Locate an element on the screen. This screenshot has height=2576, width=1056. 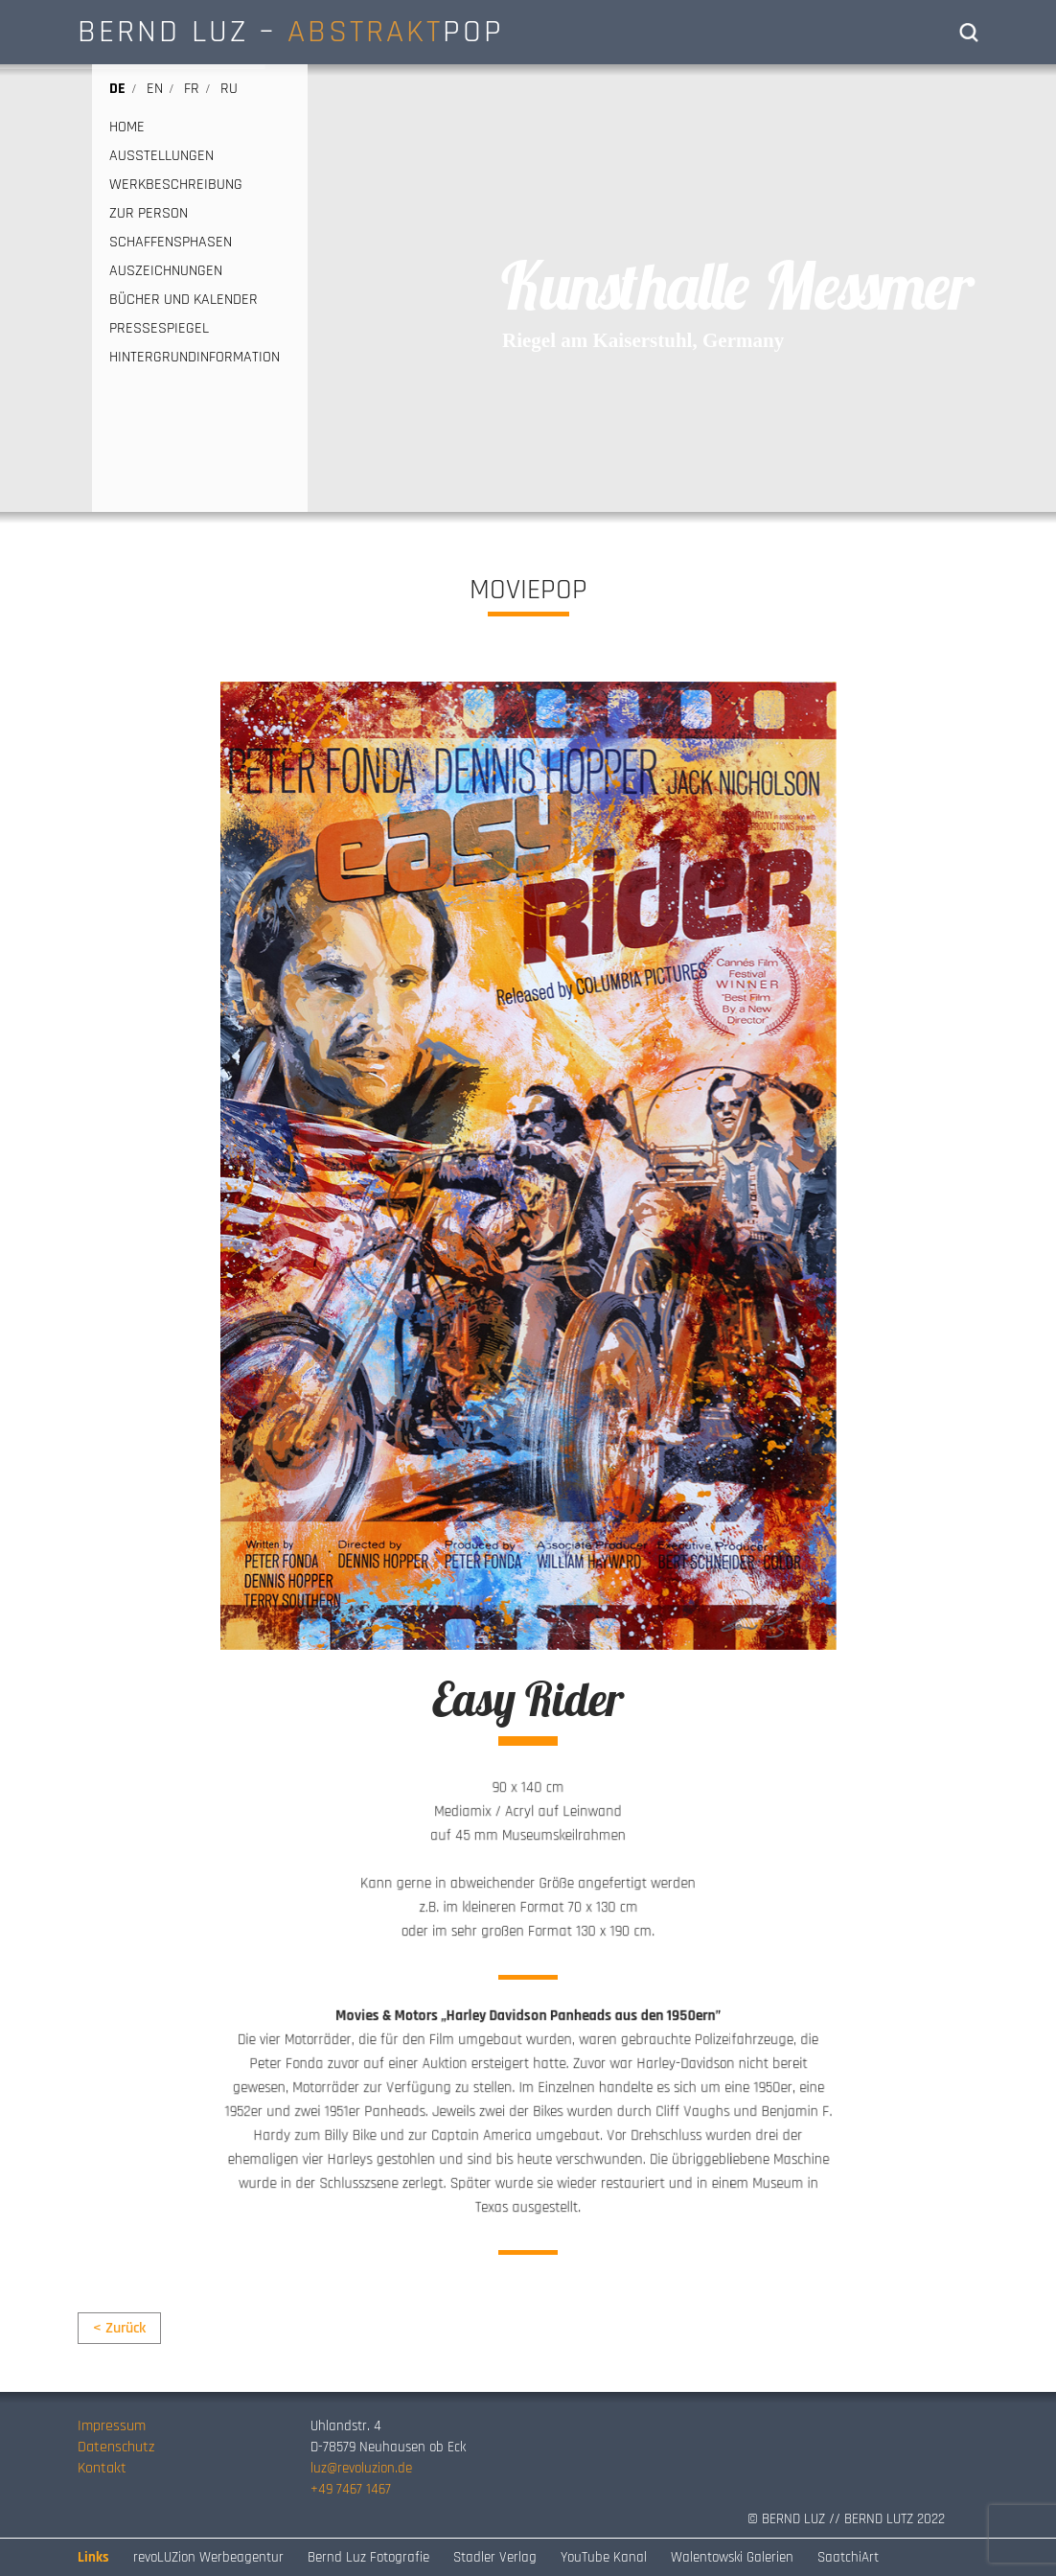
AUSSTELLUNGEN is located at coordinates (161, 156).